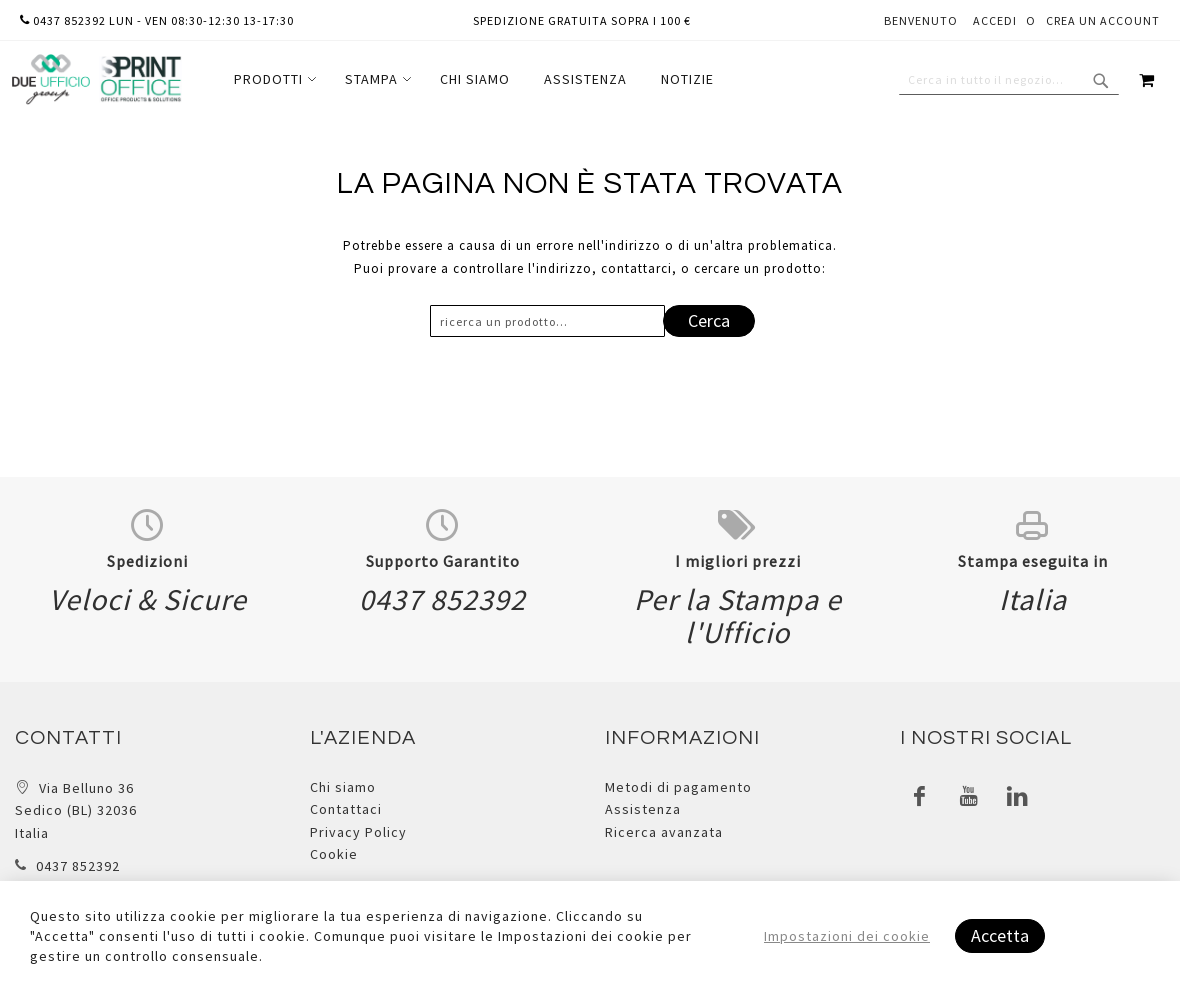 The width and height of the screenshot is (1180, 991). I want to click on Cookie, so click(334, 854).